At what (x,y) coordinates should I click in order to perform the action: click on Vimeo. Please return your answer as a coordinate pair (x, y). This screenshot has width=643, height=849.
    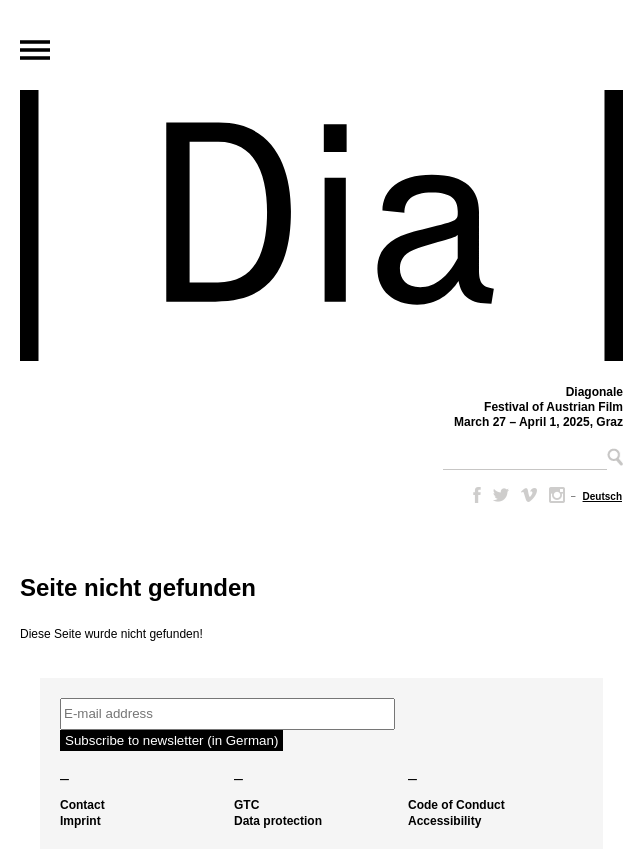
    Looking at the image, I should click on (529, 495).